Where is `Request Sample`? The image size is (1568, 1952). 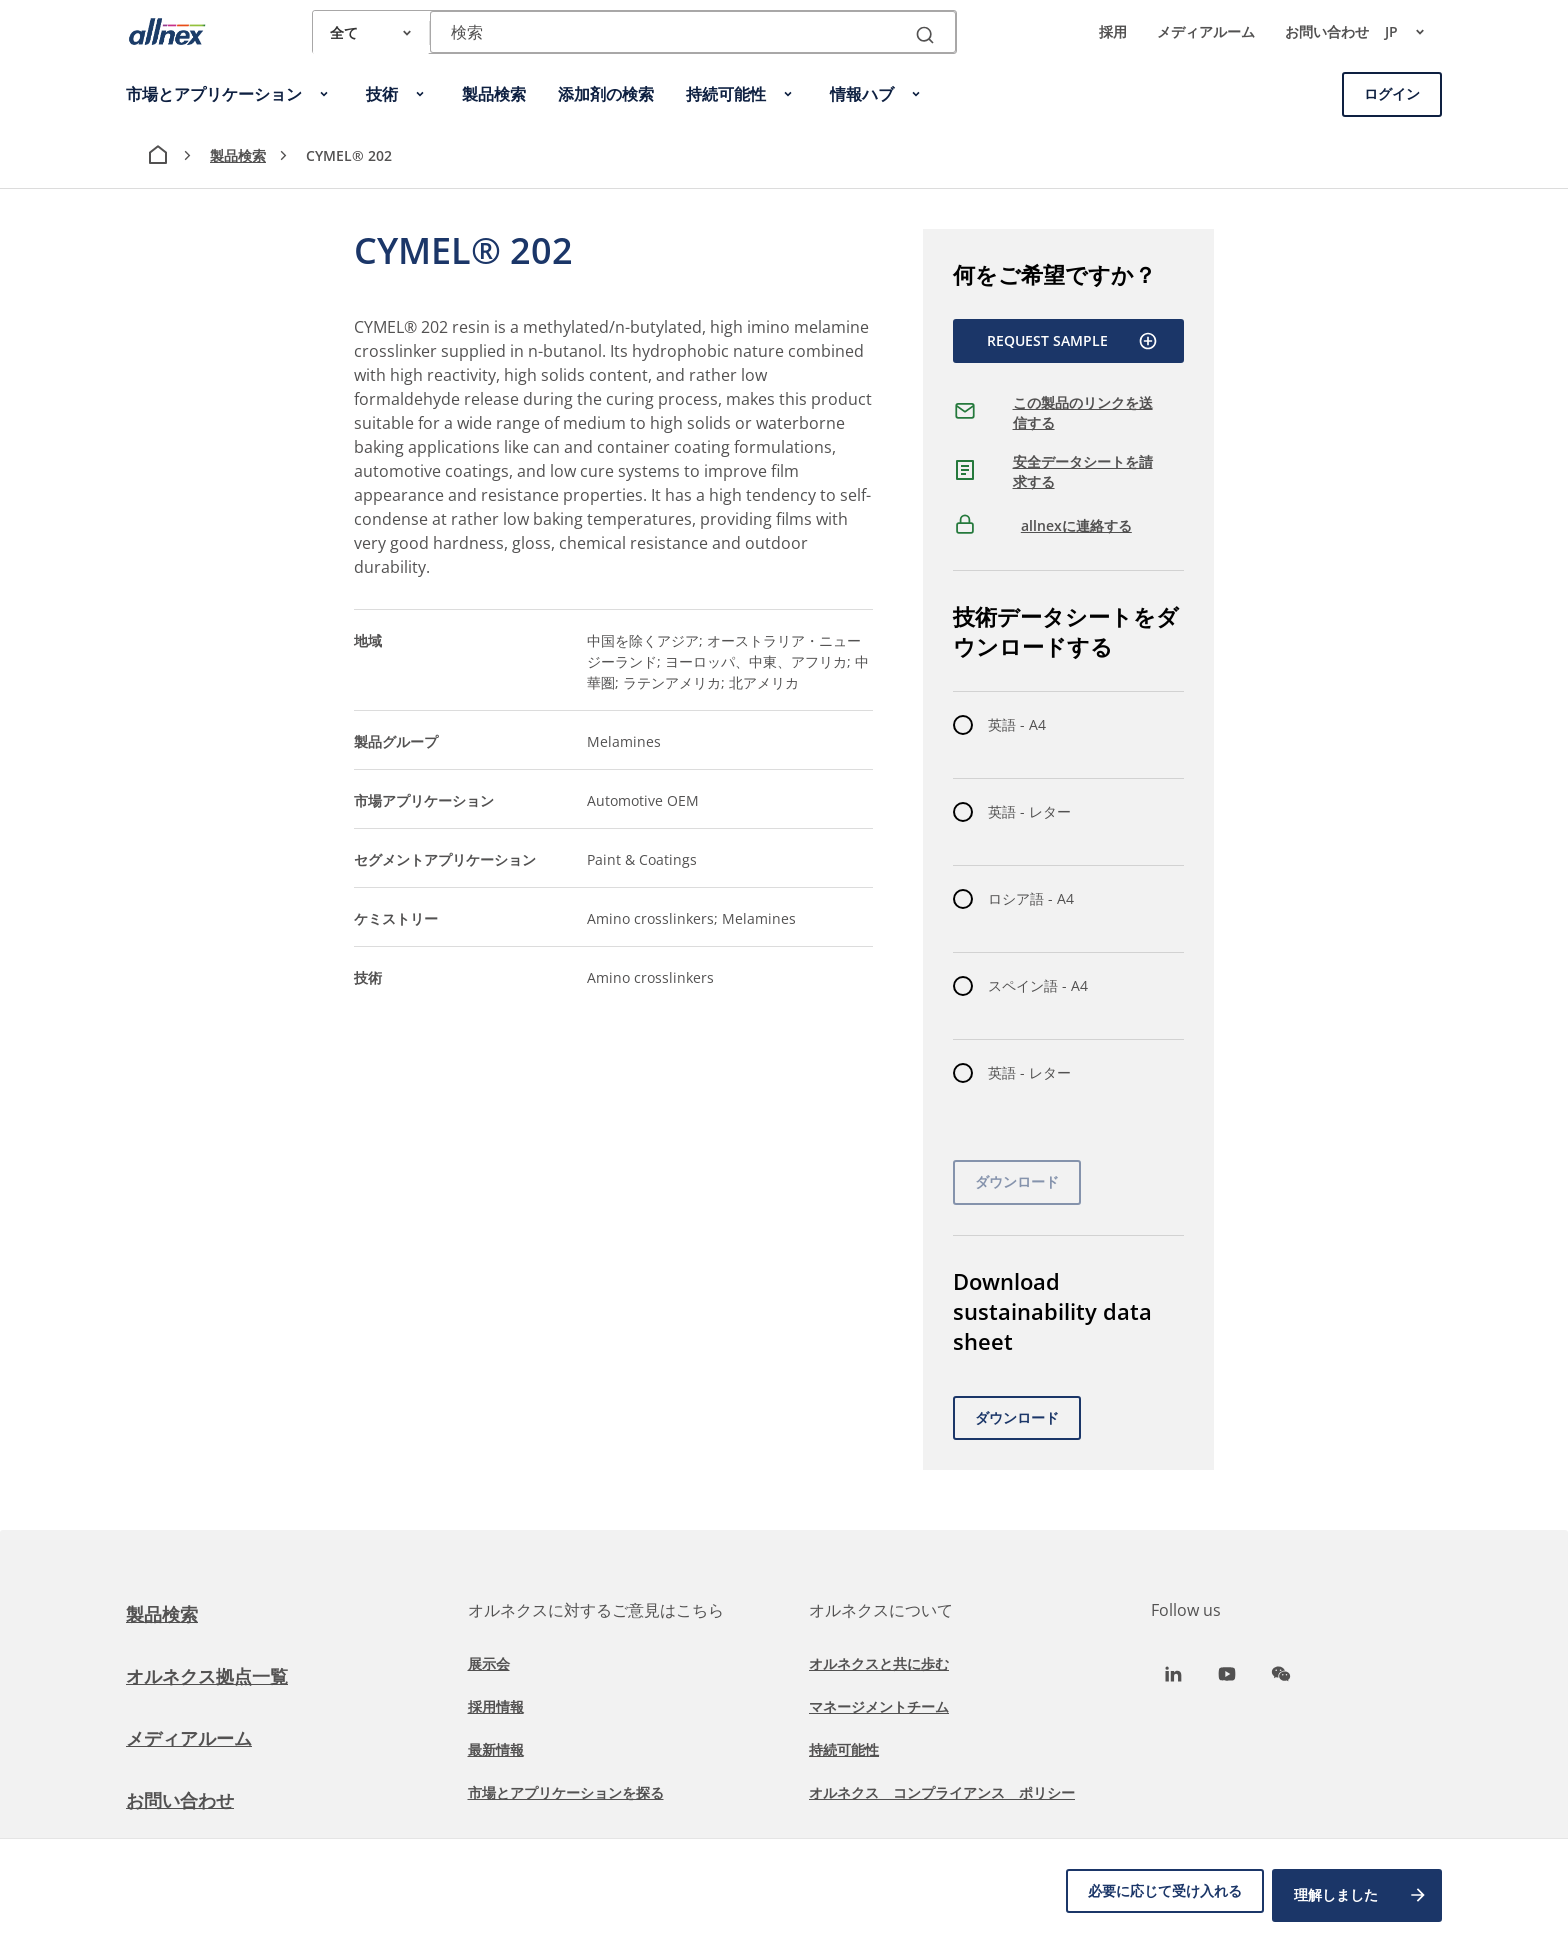 Request Sample is located at coordinates (1072, 341).